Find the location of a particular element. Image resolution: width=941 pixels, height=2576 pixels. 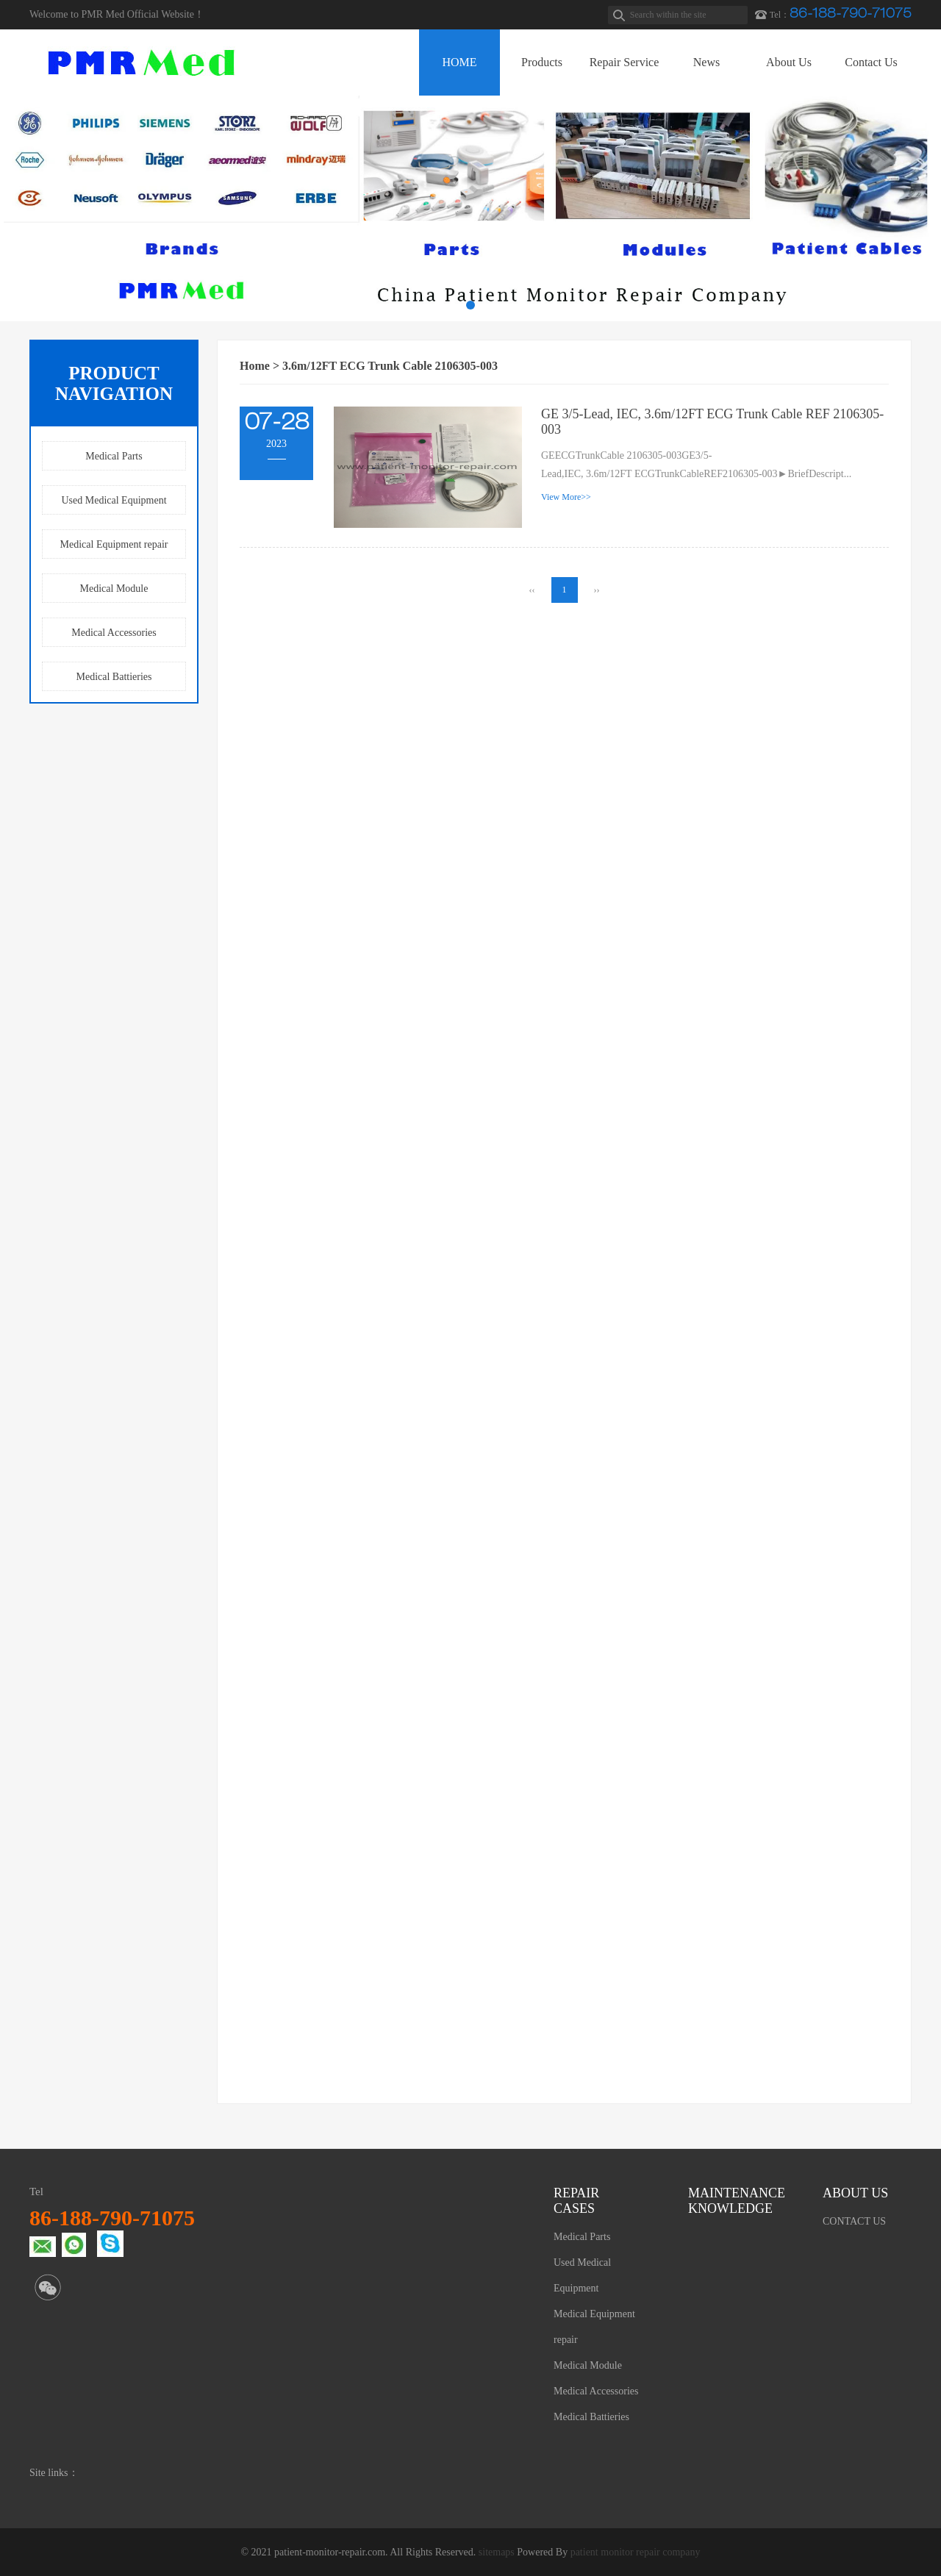

MAINTENANCE KNOWLEDGE is located at coordinates (732, 2201).